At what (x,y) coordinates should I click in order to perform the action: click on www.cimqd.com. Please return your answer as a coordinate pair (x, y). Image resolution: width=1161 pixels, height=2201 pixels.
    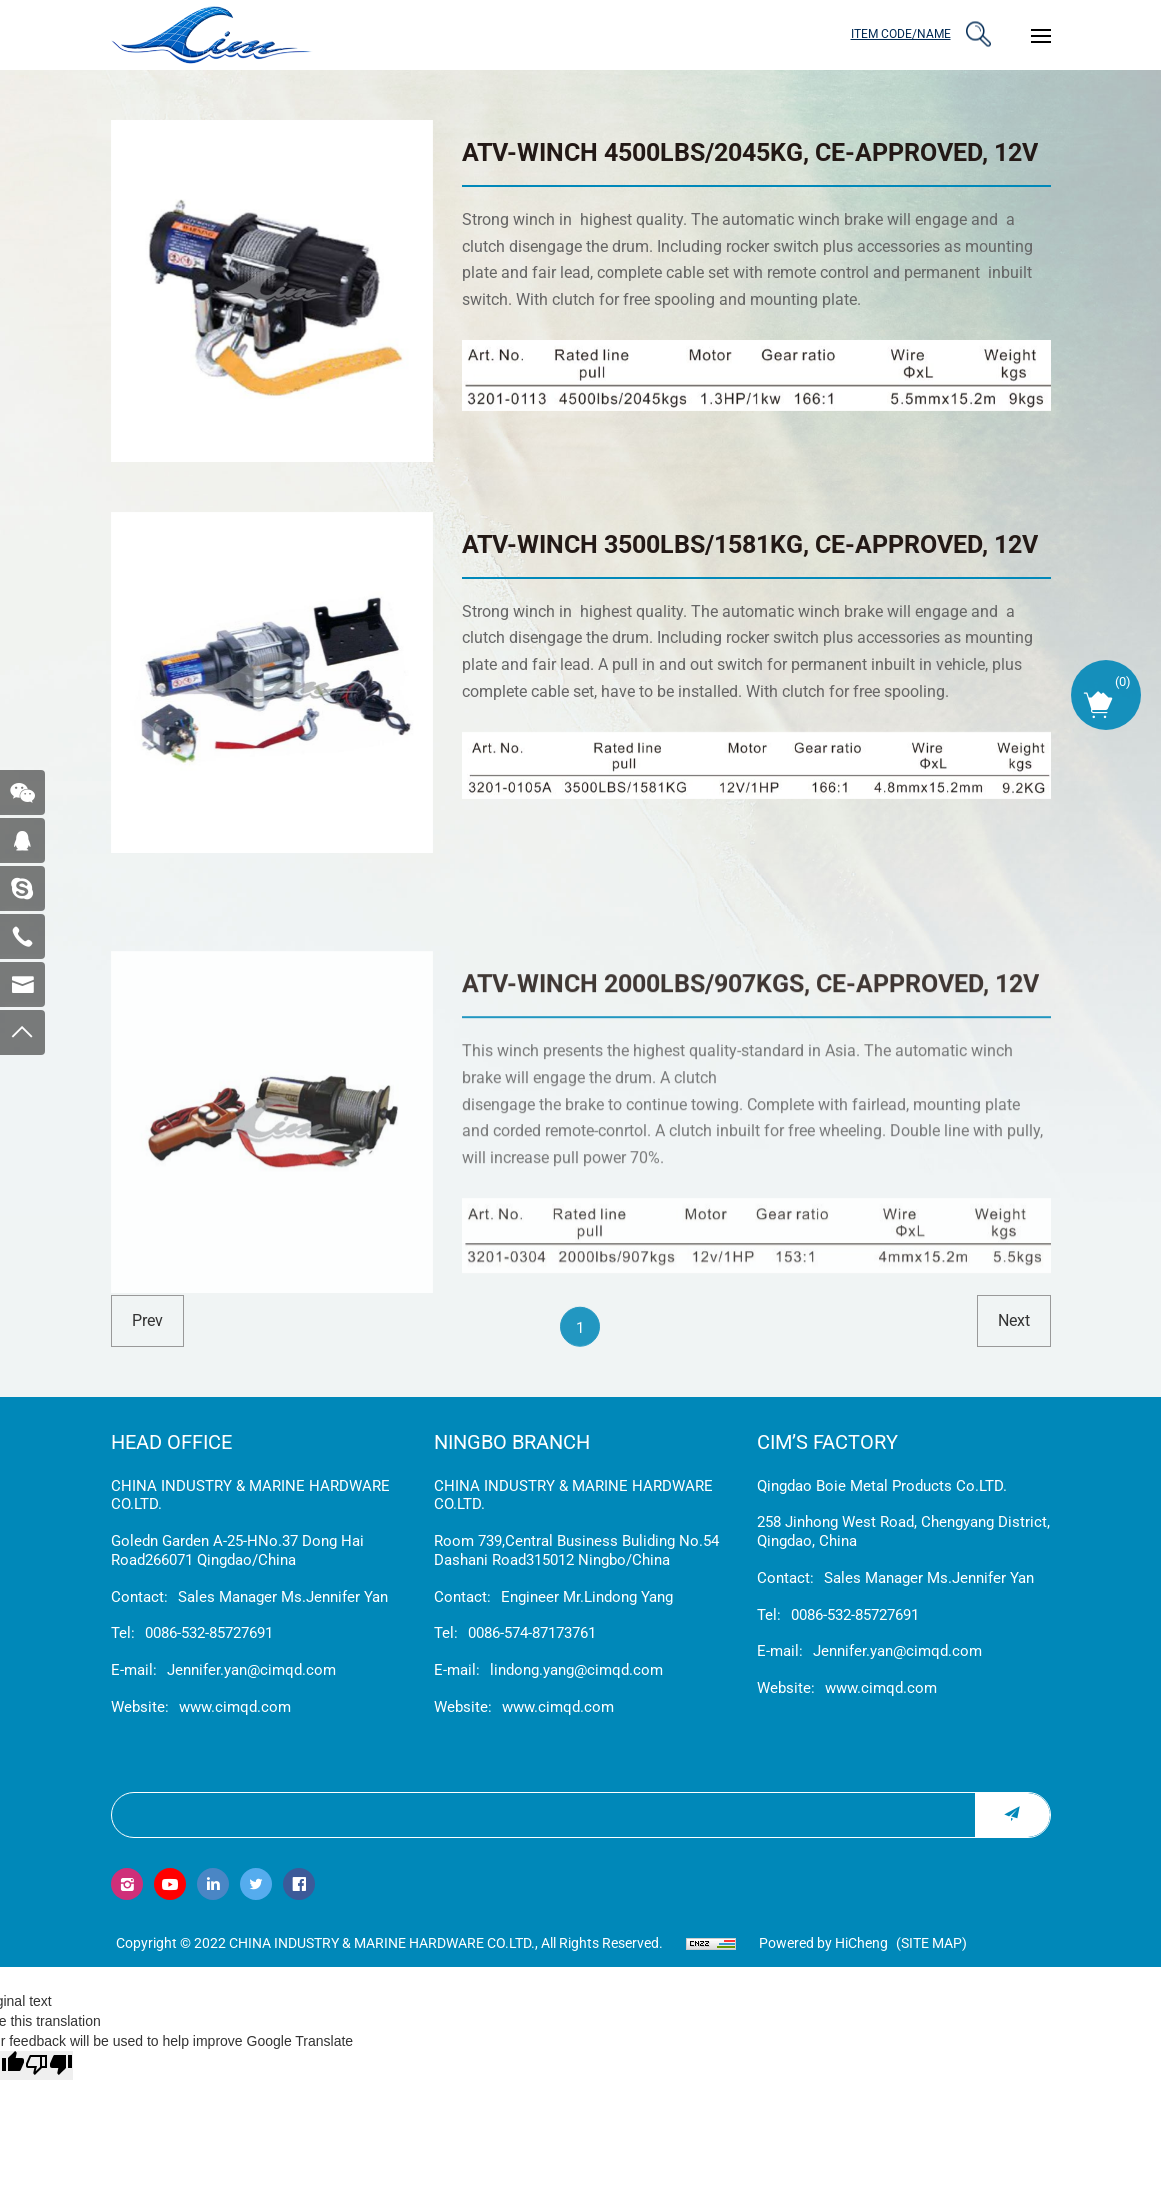
    Looking at the image, I should click on (235, 1707).